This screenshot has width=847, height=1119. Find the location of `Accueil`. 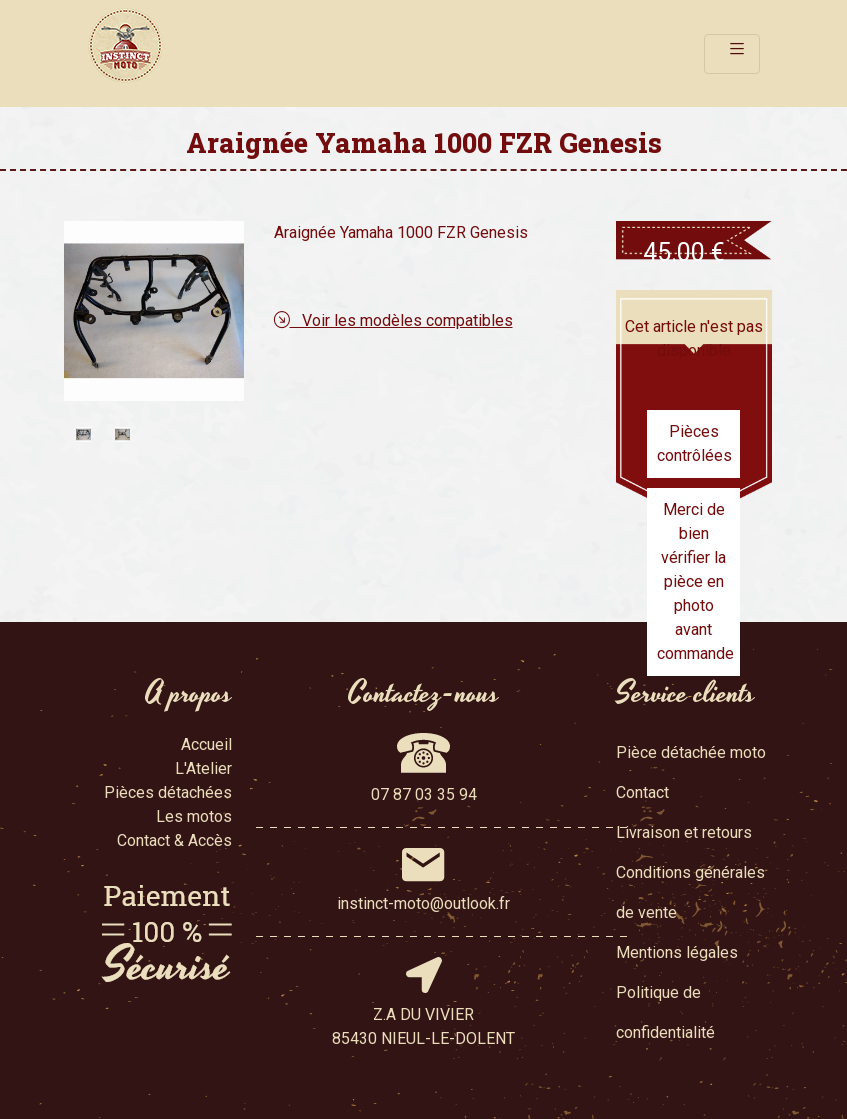

Accueil is located at coordinates (206, 744).